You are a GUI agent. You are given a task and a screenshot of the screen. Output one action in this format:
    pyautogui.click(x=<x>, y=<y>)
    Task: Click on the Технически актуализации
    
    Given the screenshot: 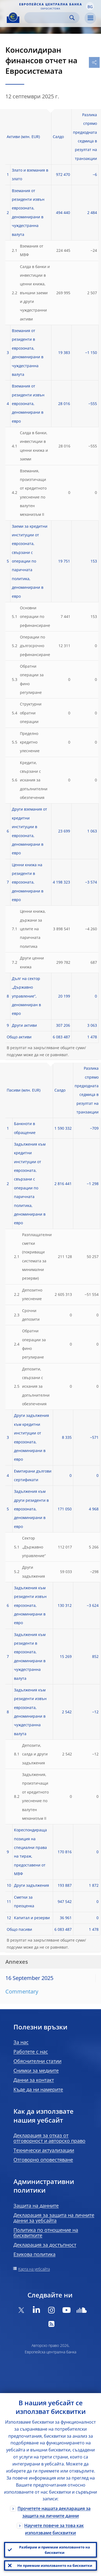 What is the action you would take?
    pyautogui.click(x=43, y=2150)
    